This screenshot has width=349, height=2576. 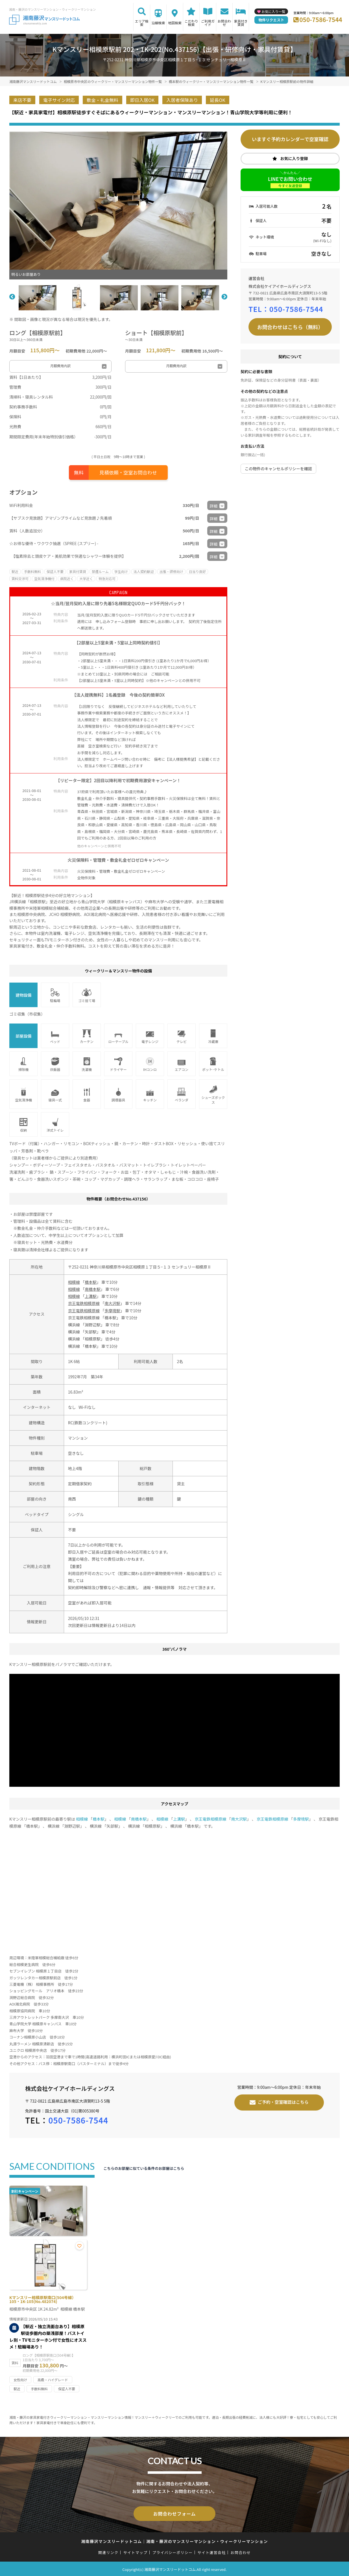 I want to click on ご利用ガイド, so click(x=208, y=23).